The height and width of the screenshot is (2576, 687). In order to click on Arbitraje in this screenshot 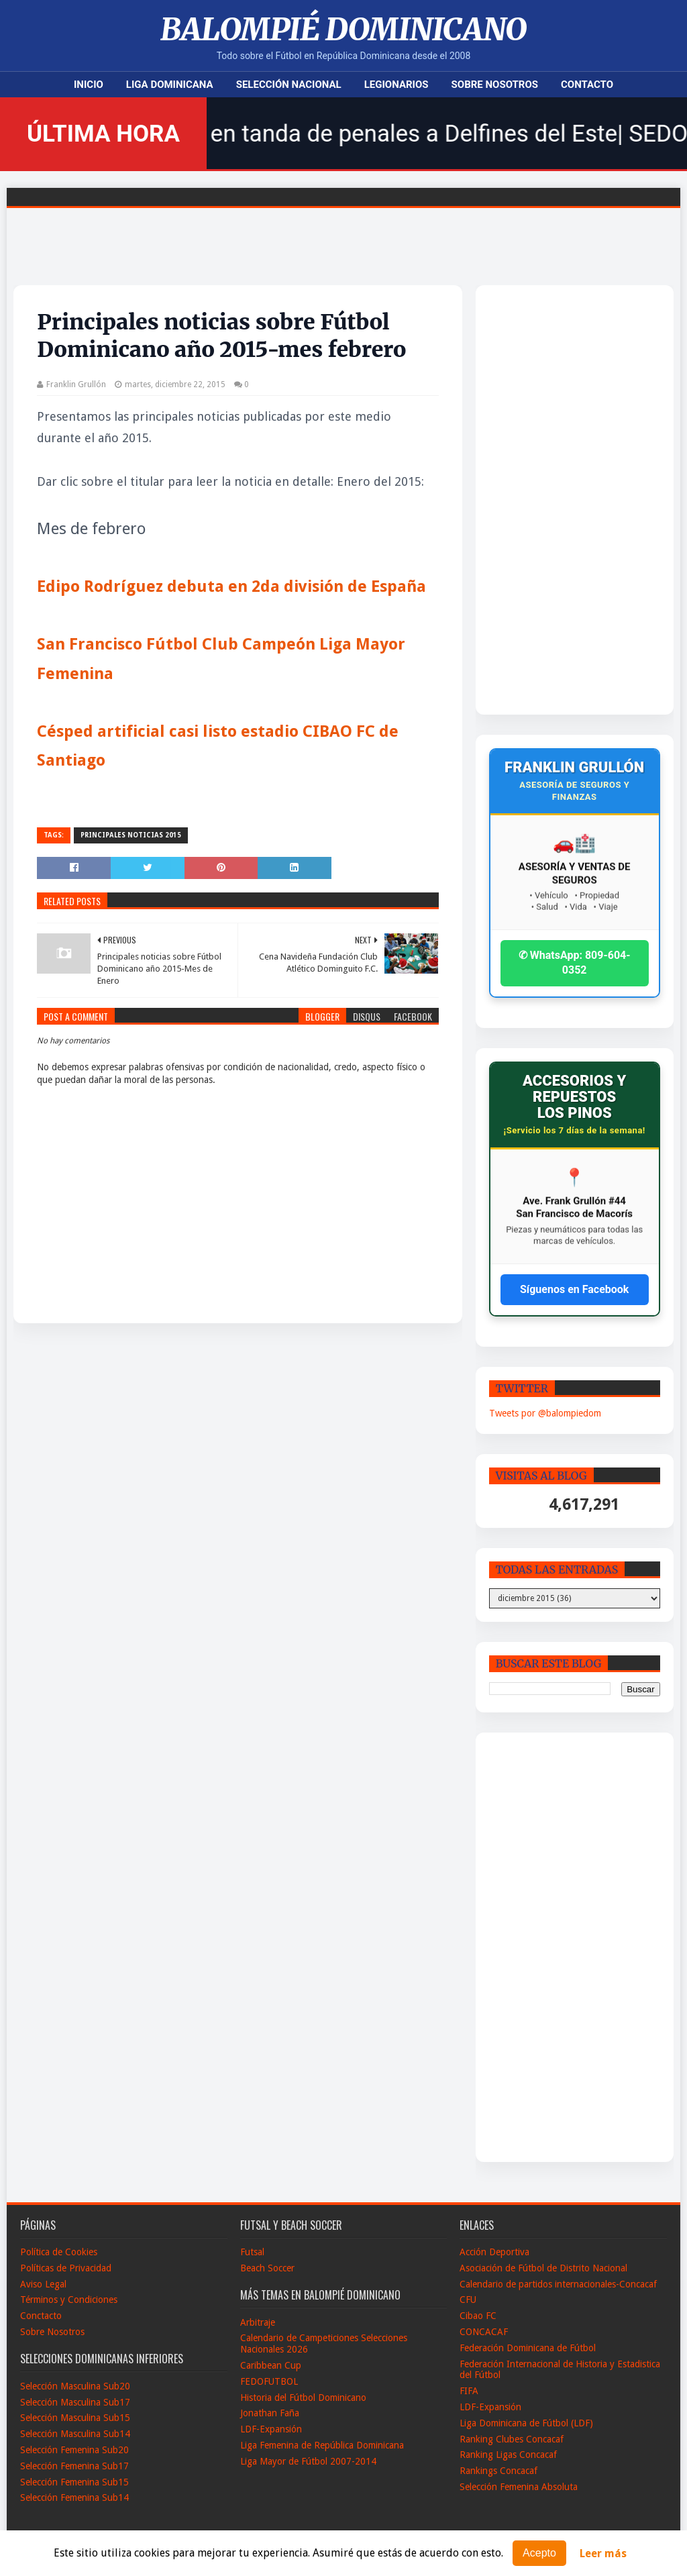, I will do `click(257, 2322)`.